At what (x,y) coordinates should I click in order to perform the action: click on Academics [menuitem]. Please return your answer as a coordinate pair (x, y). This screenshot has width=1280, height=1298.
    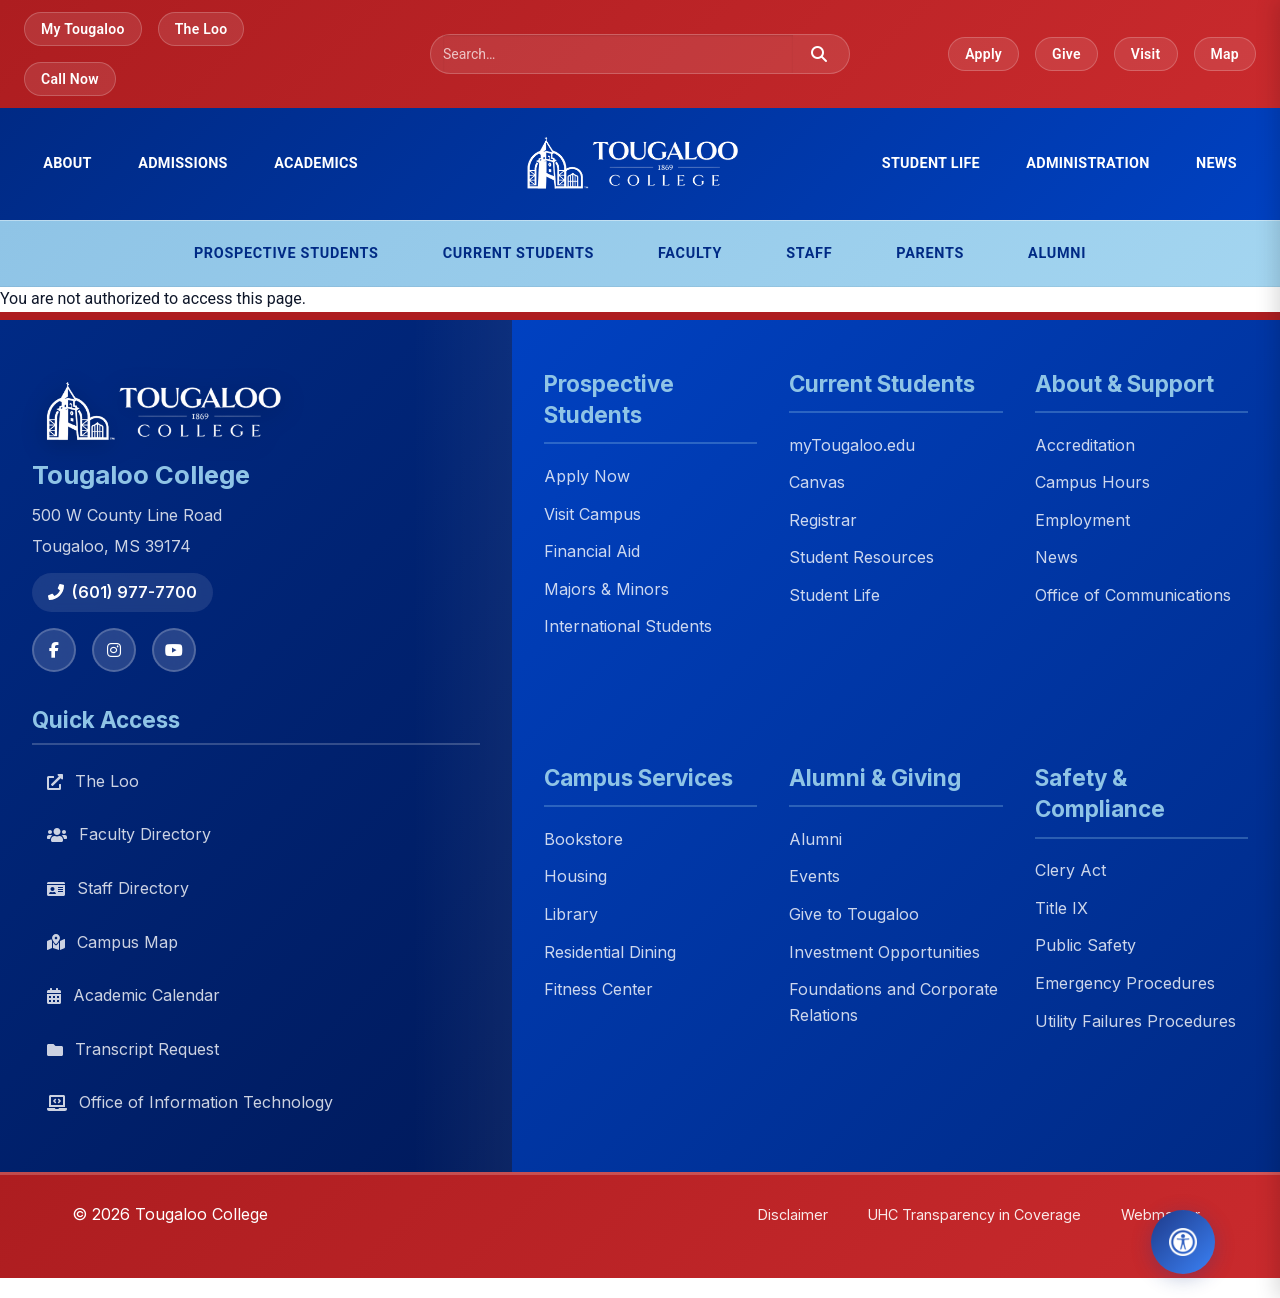
    Looking at the image, I should click on (316, 163).